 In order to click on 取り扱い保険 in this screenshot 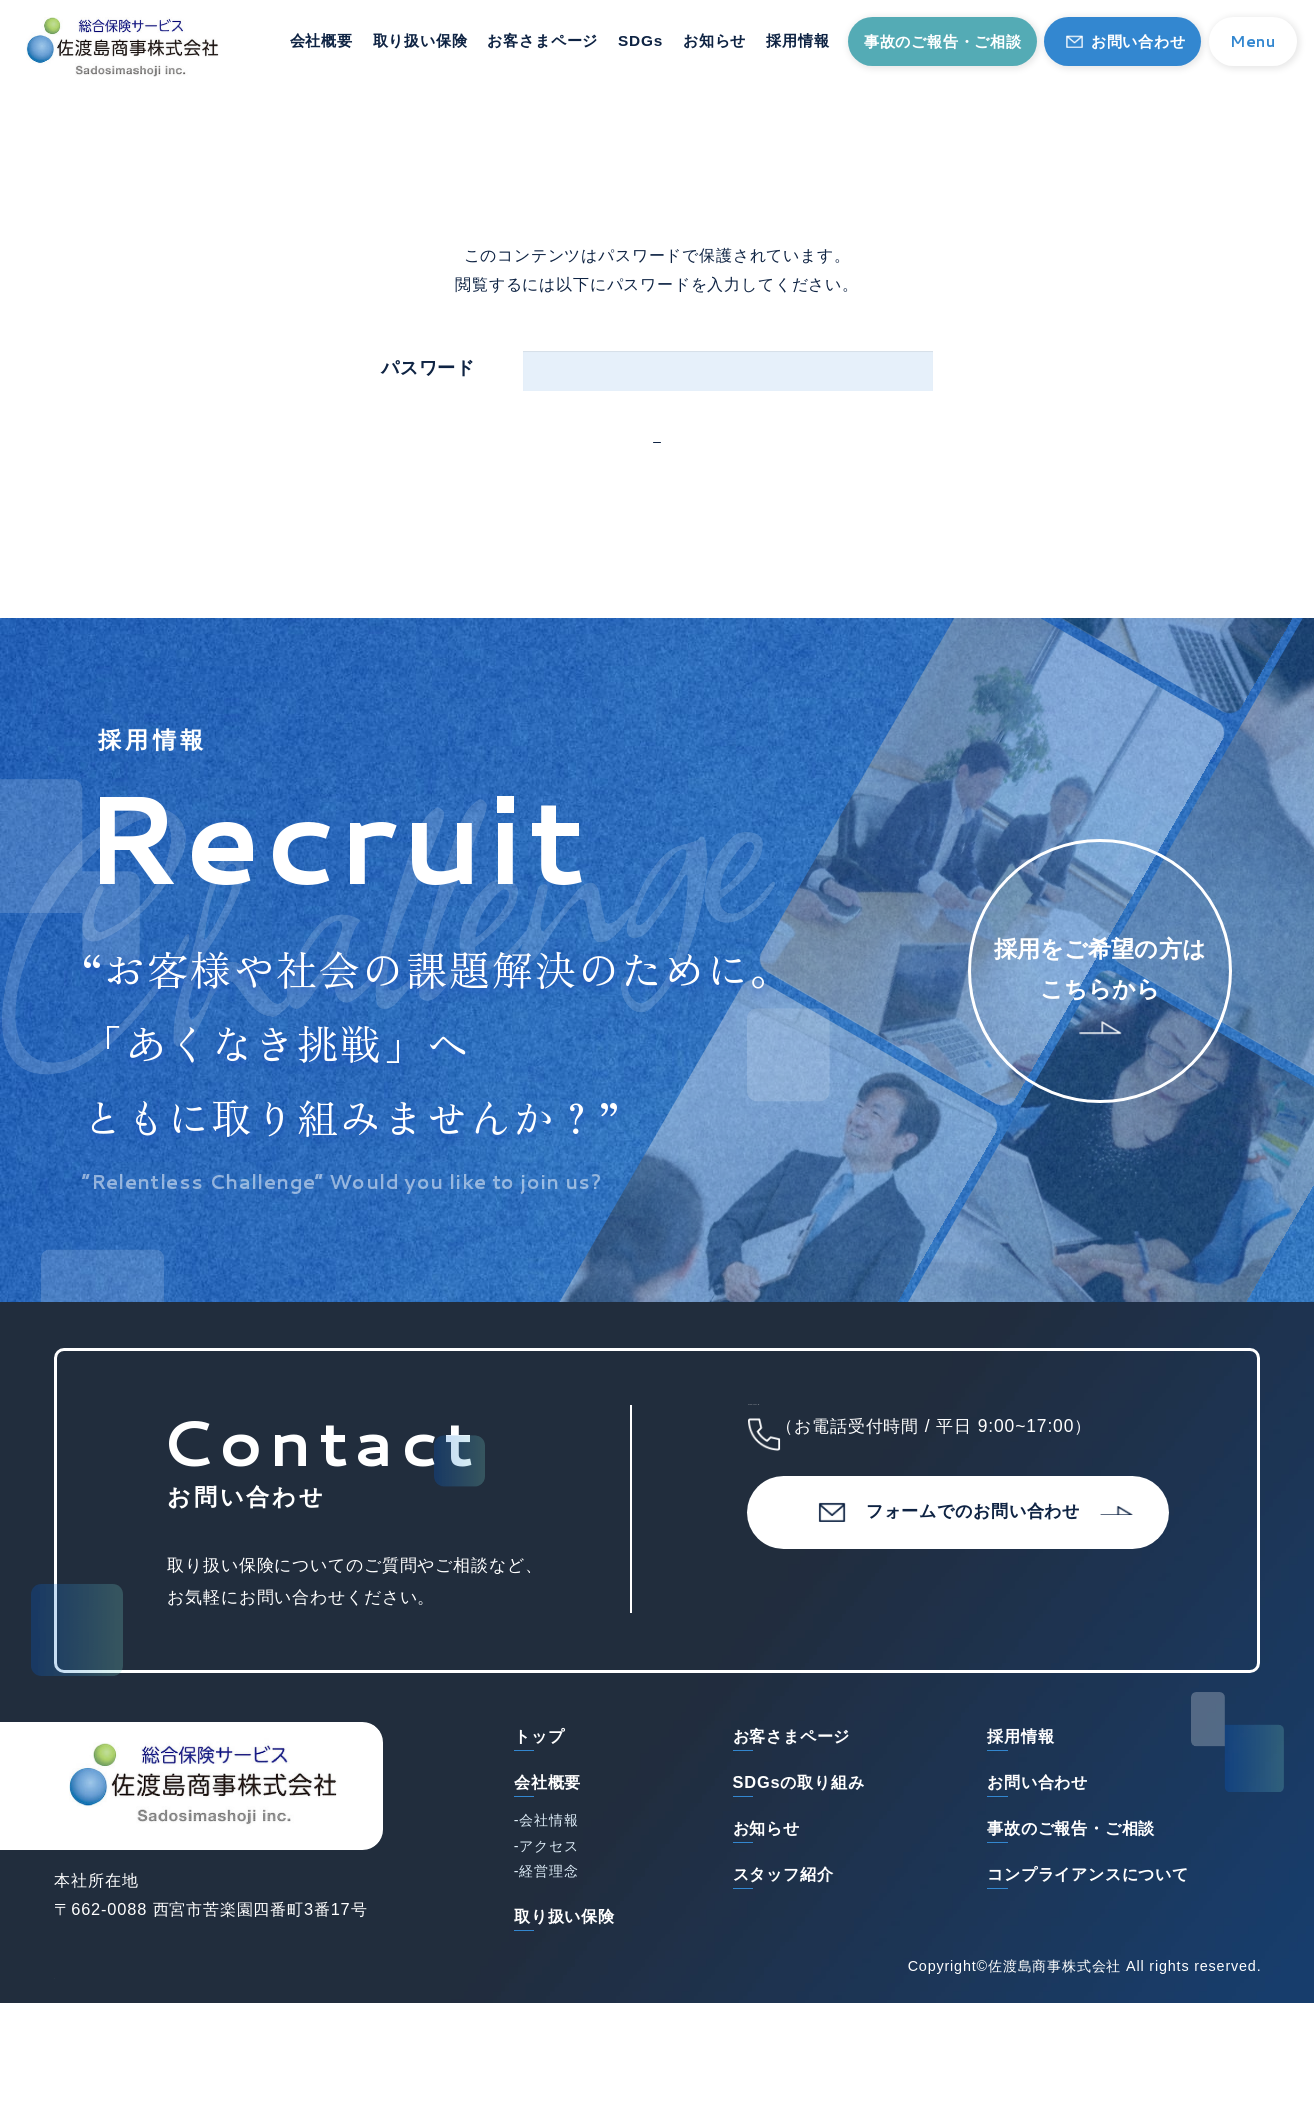, I will do `click(420, 40)`.